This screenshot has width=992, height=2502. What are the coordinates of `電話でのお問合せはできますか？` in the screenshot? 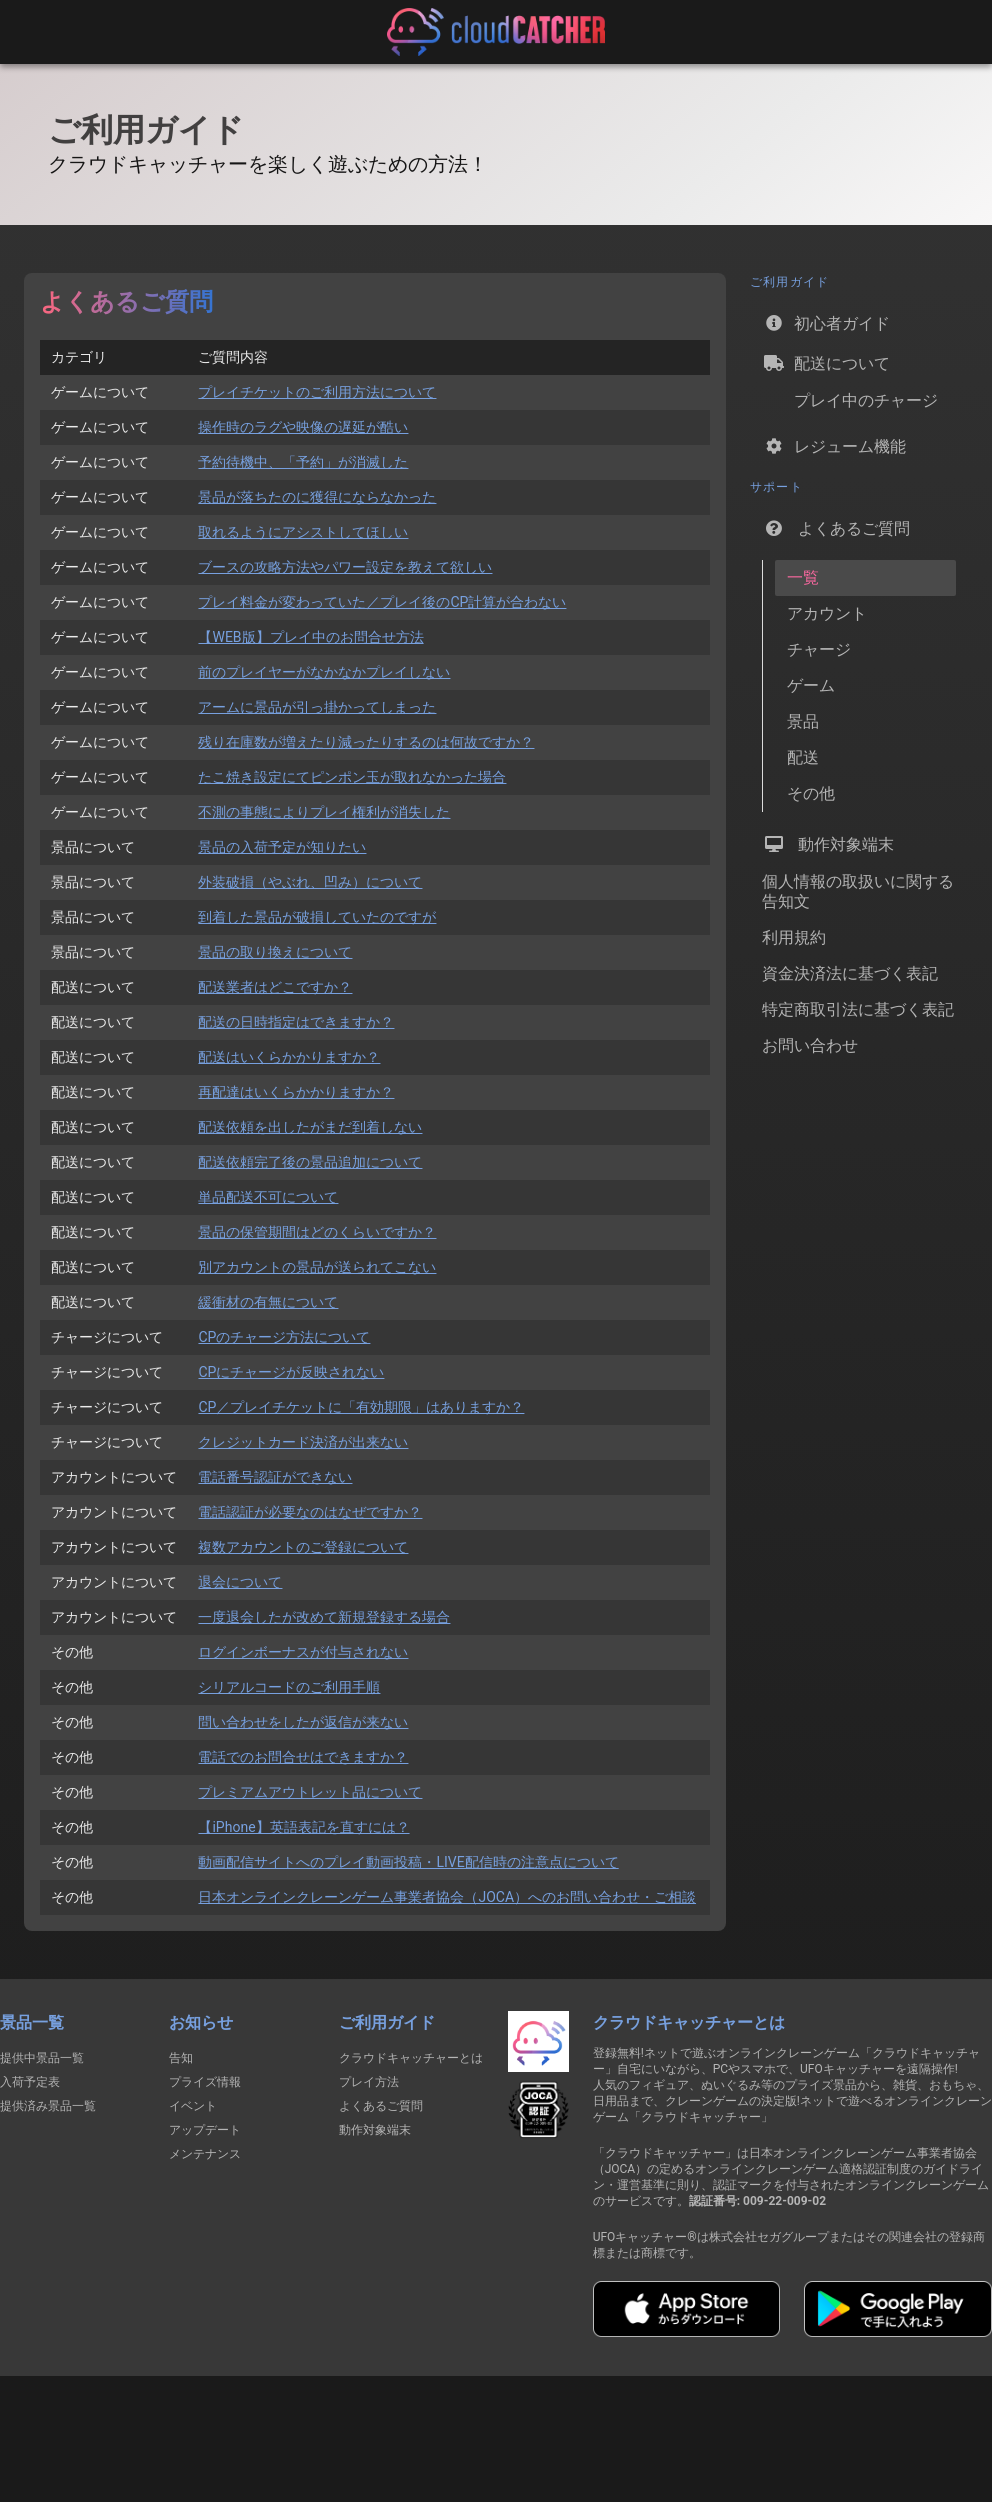 It's located at (303, 1757).